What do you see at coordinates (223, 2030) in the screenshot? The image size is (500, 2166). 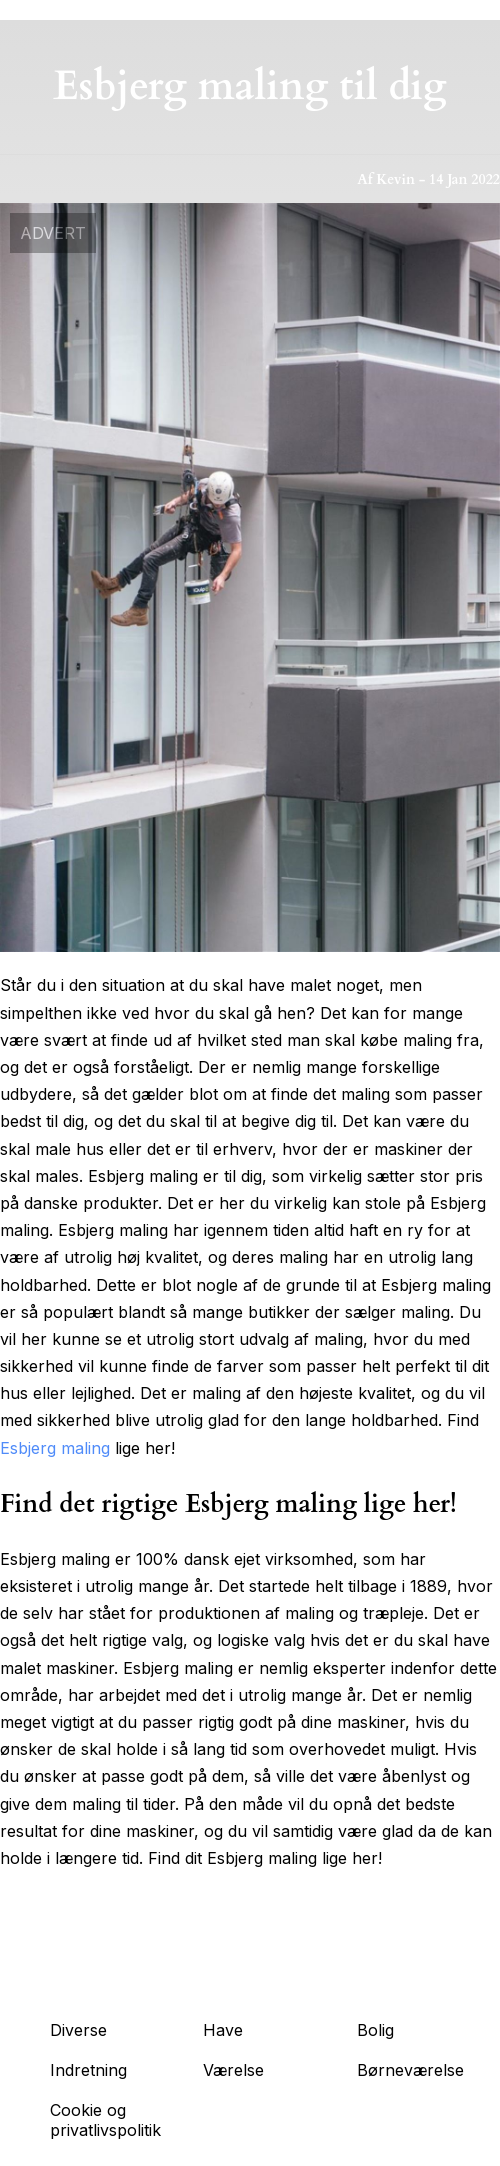 I see `Have` at bounding box center [223, 2030].